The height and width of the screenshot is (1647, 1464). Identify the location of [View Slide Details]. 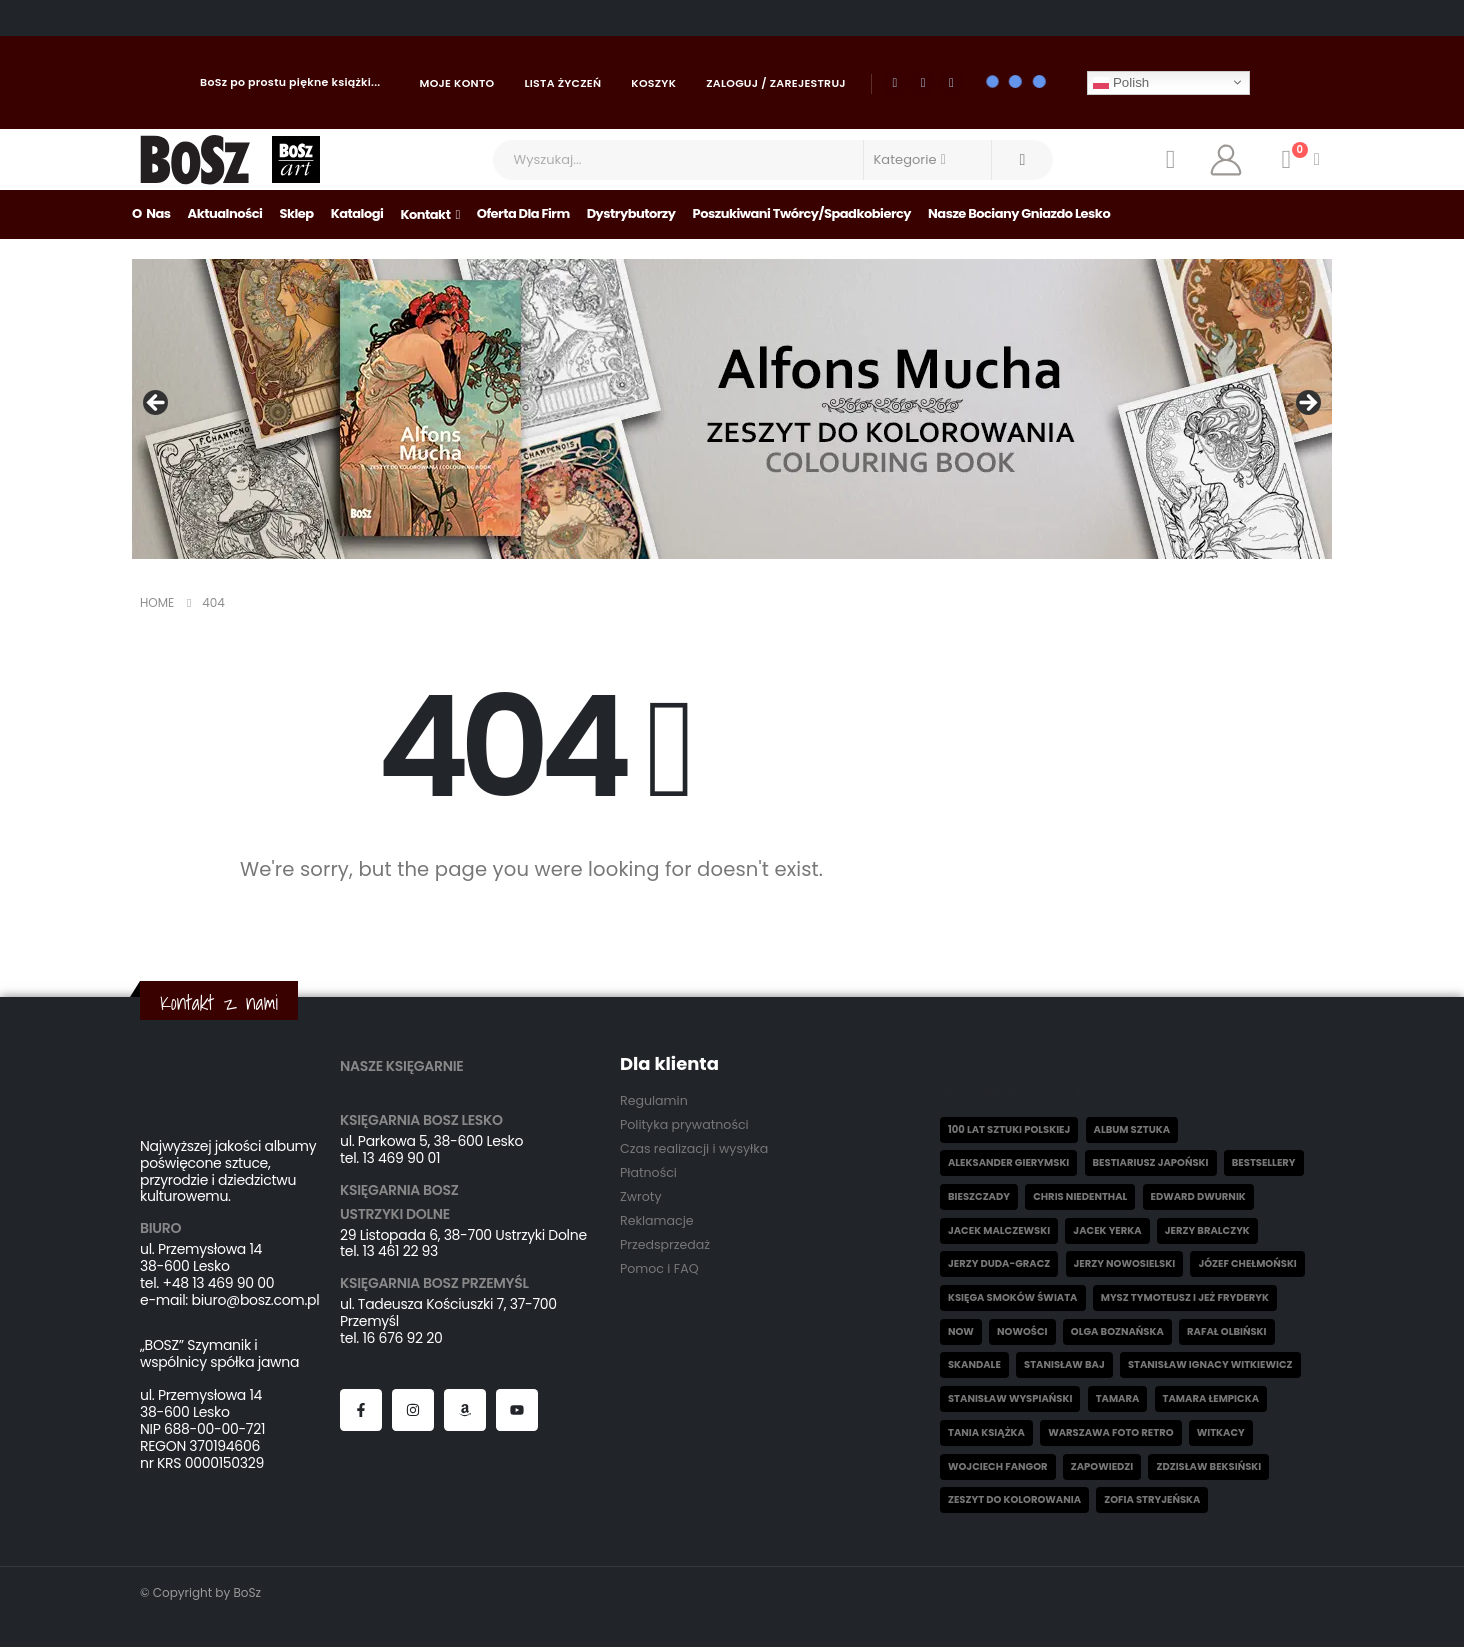
(732, 409).